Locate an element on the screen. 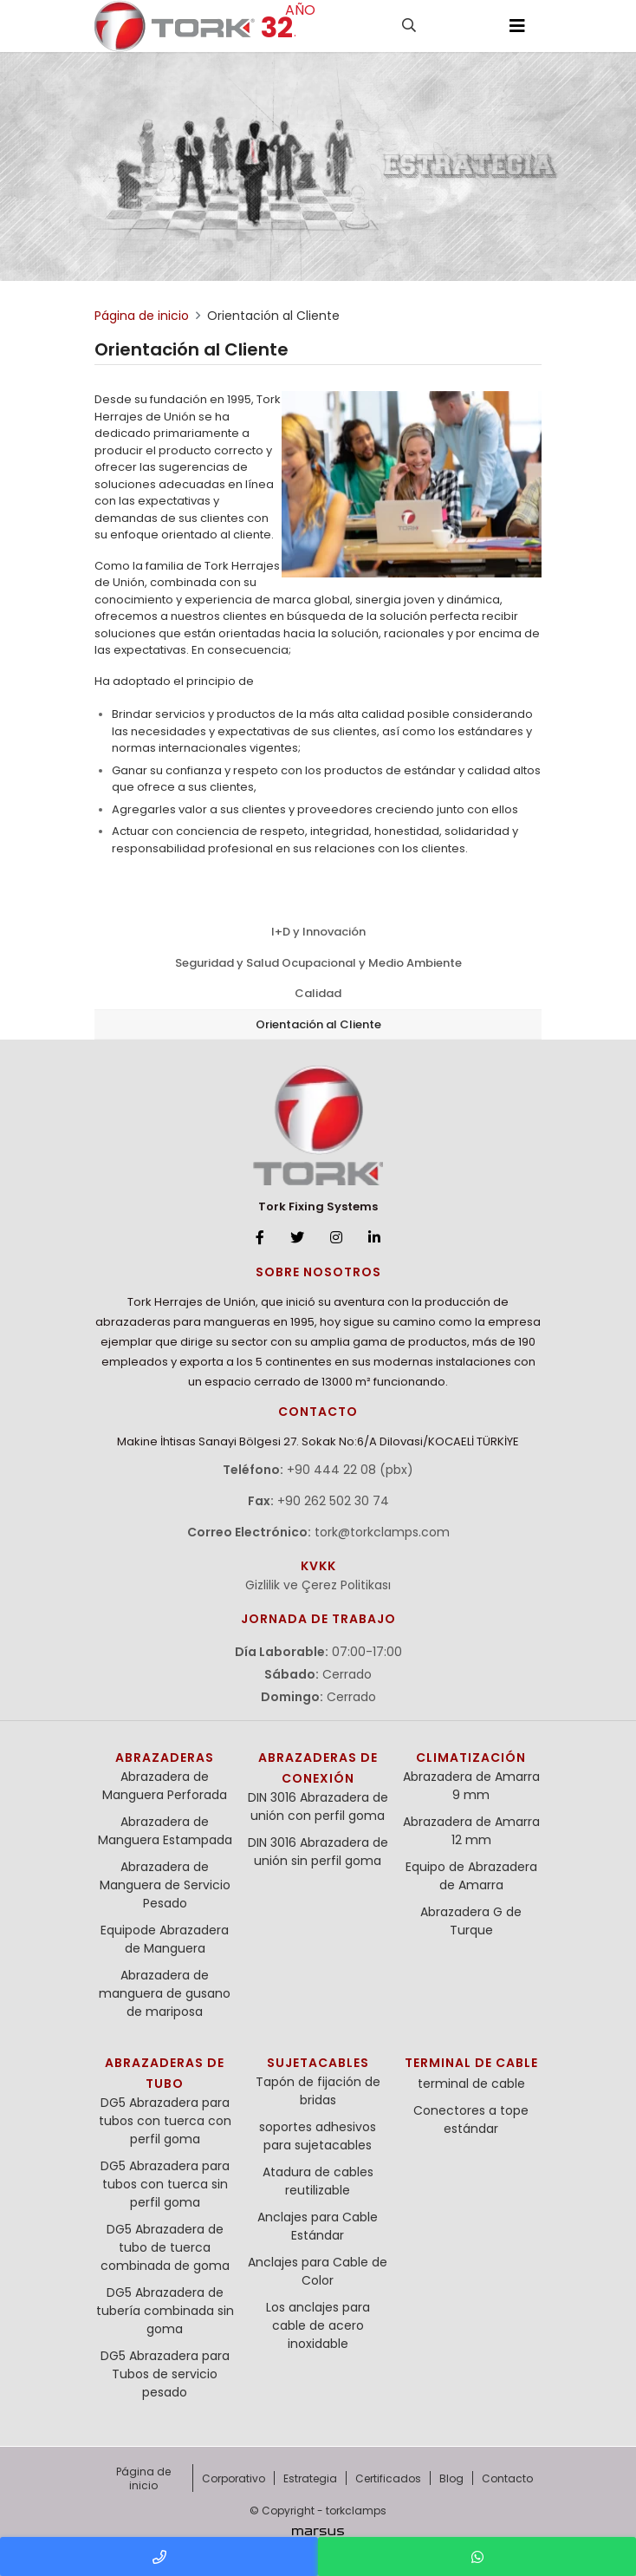  terminal de cable is located at coordinates (471, 2062).